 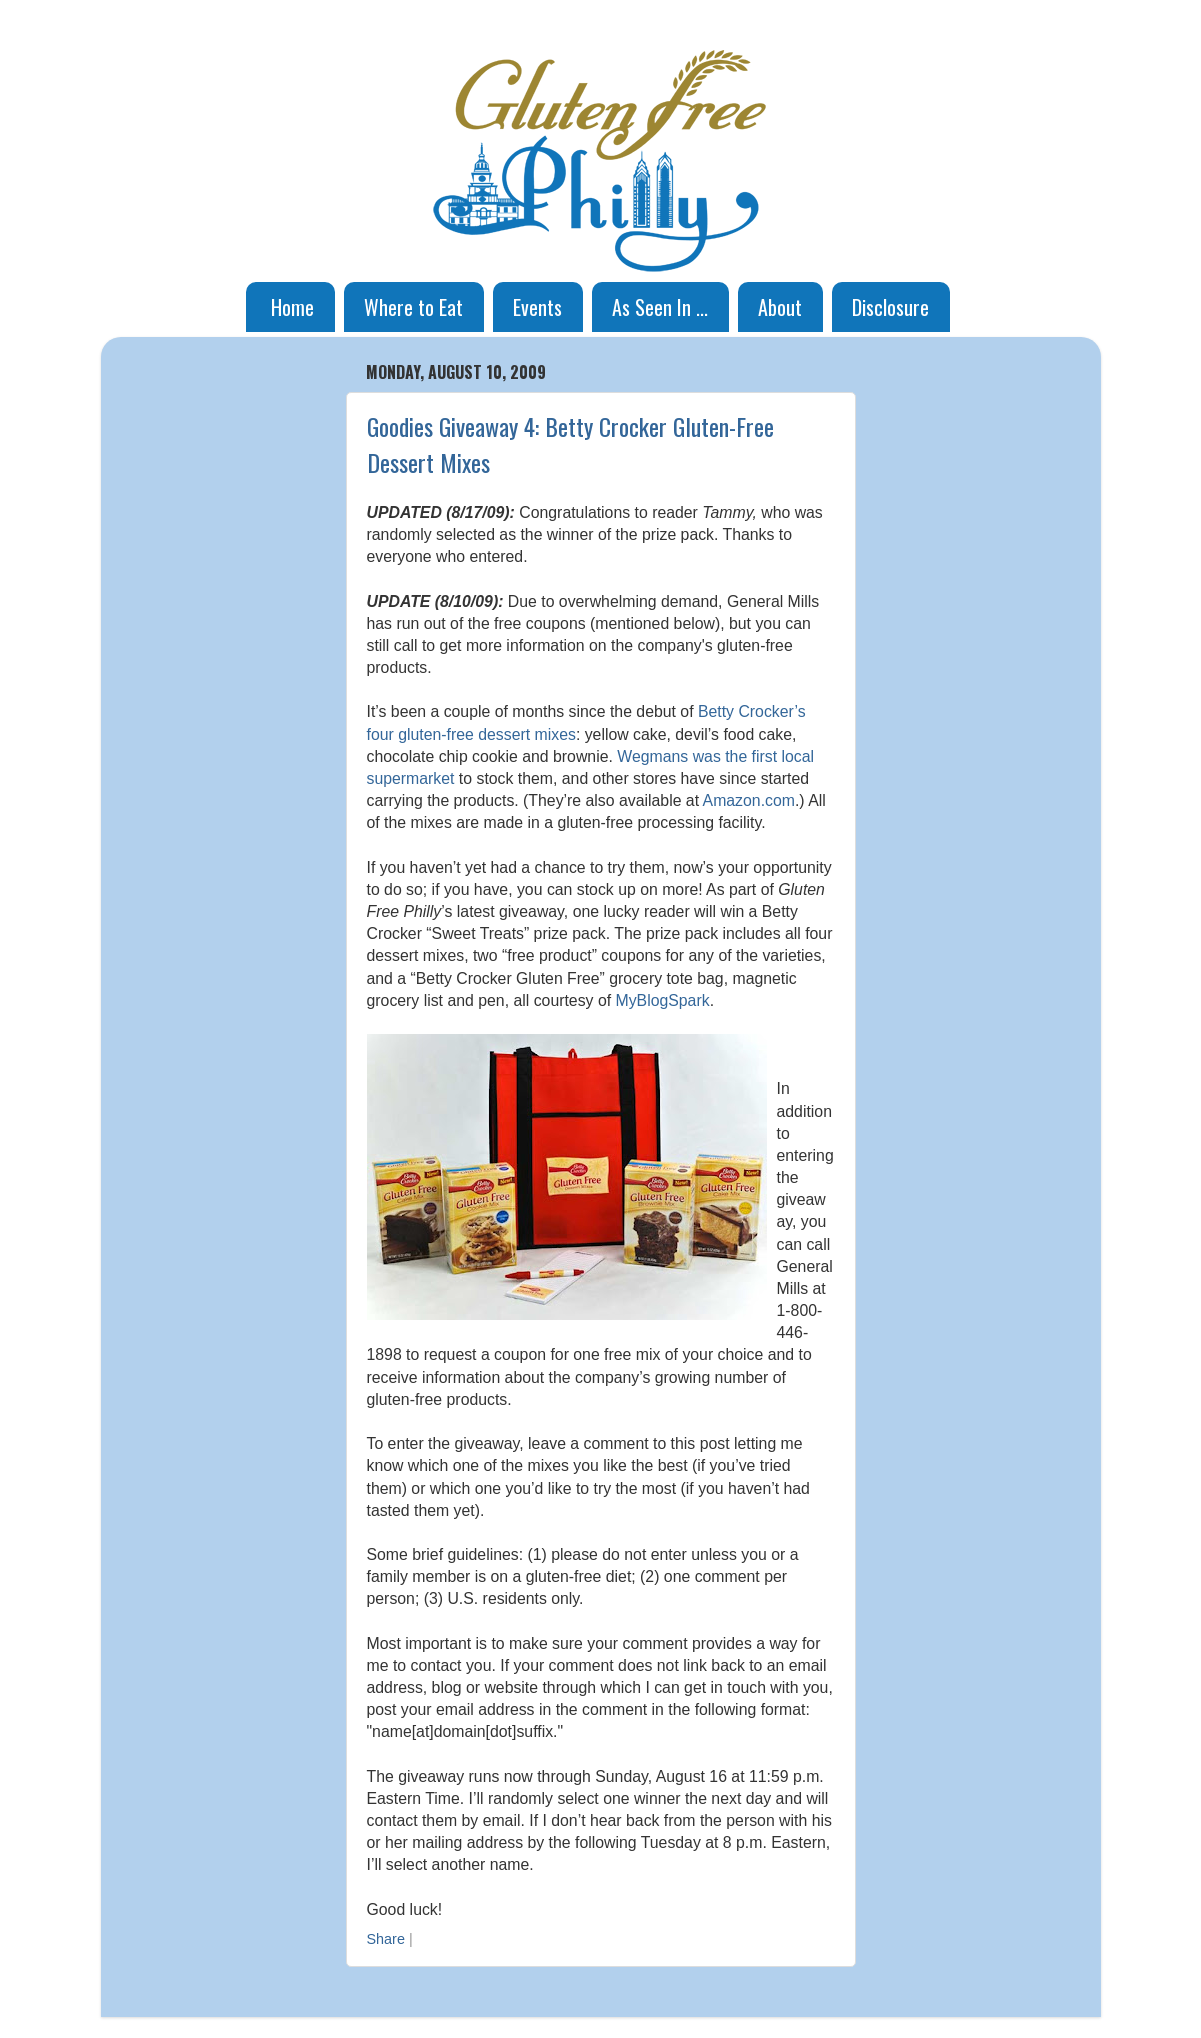 What do you see at coordinates (890, 307) in the screenshot?
I see `Disclosure` at bounding box center [890, 307].